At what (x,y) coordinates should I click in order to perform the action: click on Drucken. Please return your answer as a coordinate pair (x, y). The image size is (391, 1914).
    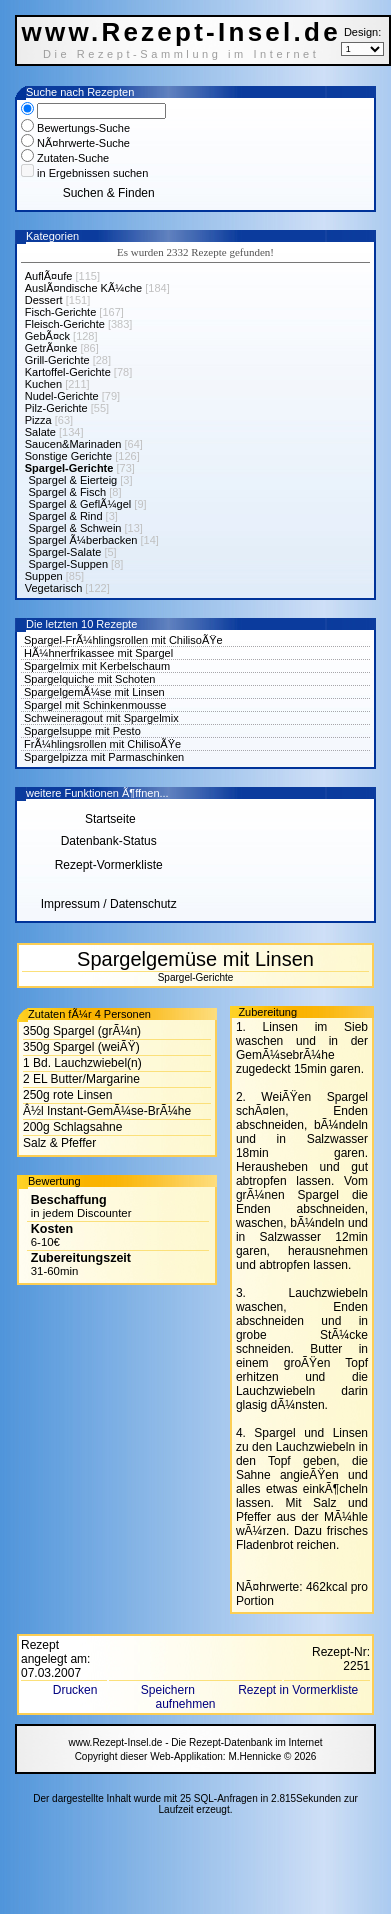
    Looking at the image, I should click on (77, 1690).